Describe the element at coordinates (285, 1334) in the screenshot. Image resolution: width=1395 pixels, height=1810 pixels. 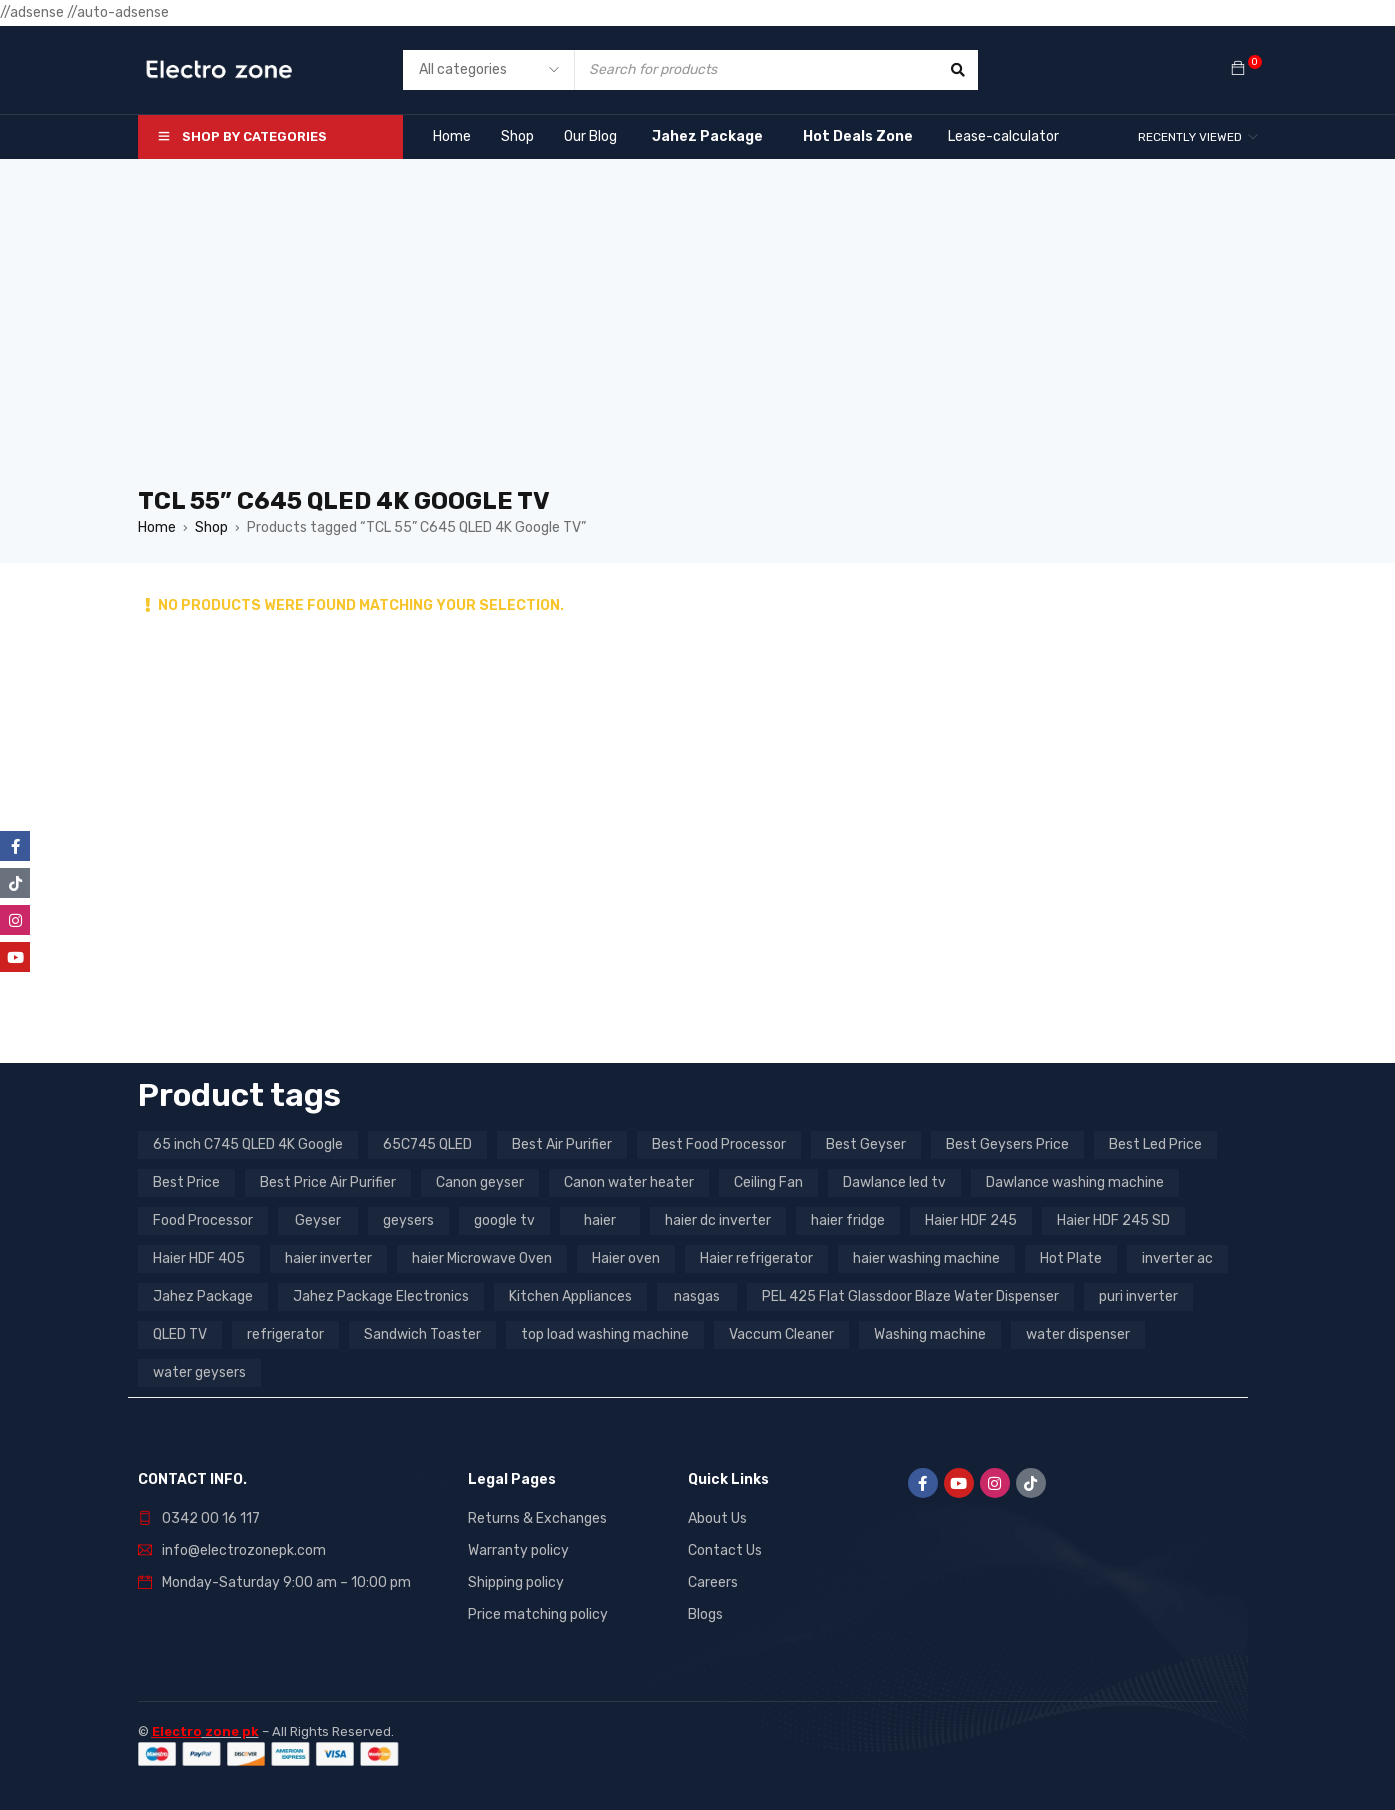
I see `refrigerator [refrigerator (6 products)]` at that location.